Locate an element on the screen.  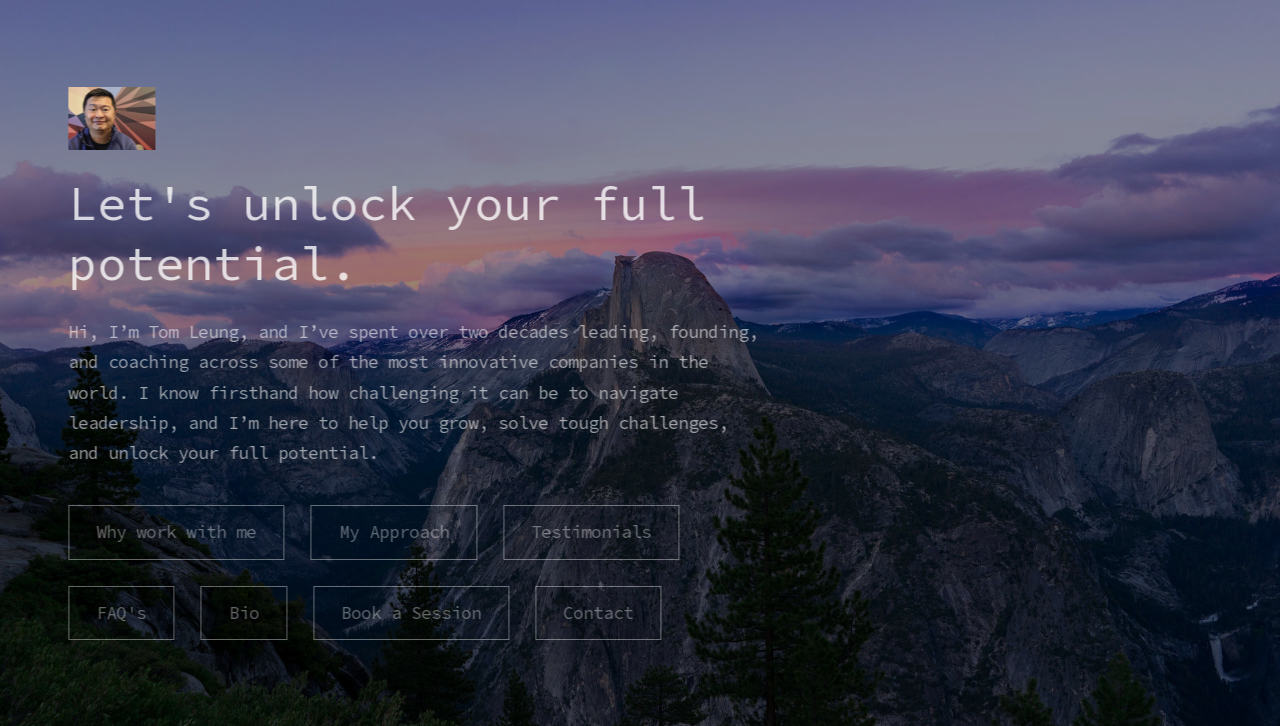
Contact [button] is located at coordinates (596, 613).